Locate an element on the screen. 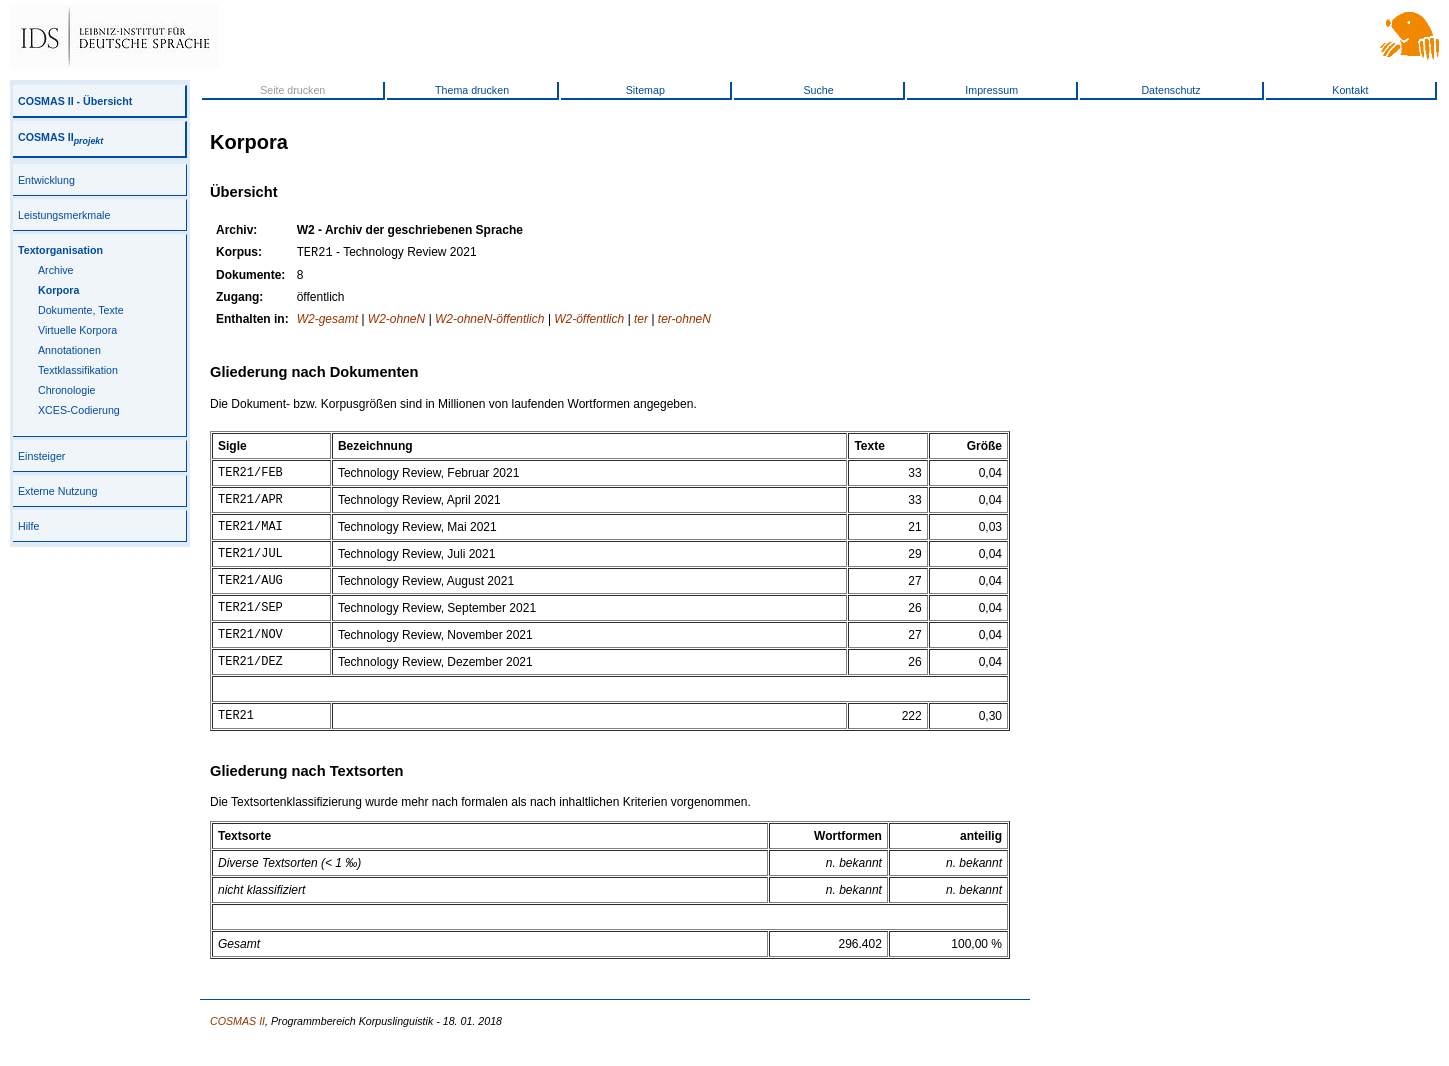 Image resolution: width=1449 pixels, height=1066 pixels. Annotationen is located at coordinates (69, 350).